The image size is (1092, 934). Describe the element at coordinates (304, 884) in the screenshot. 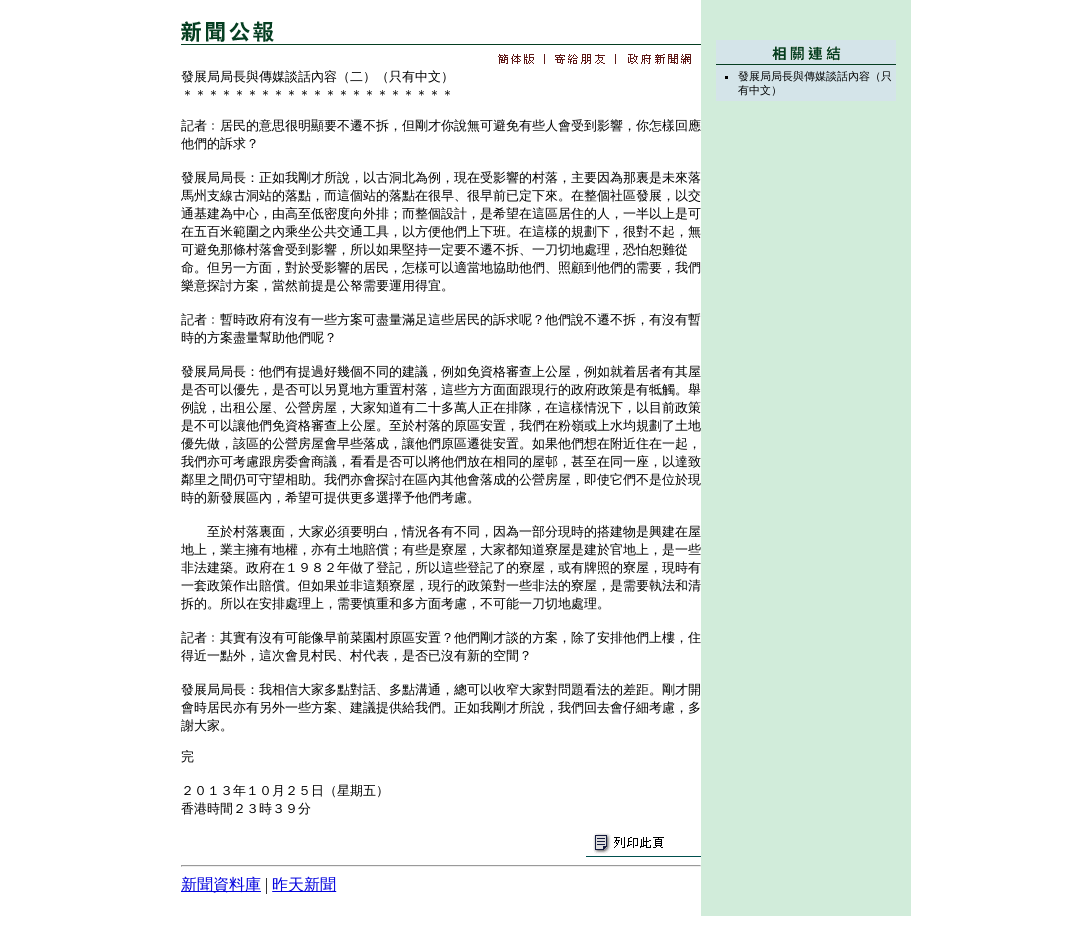

I see `昨天新聞` at that location.